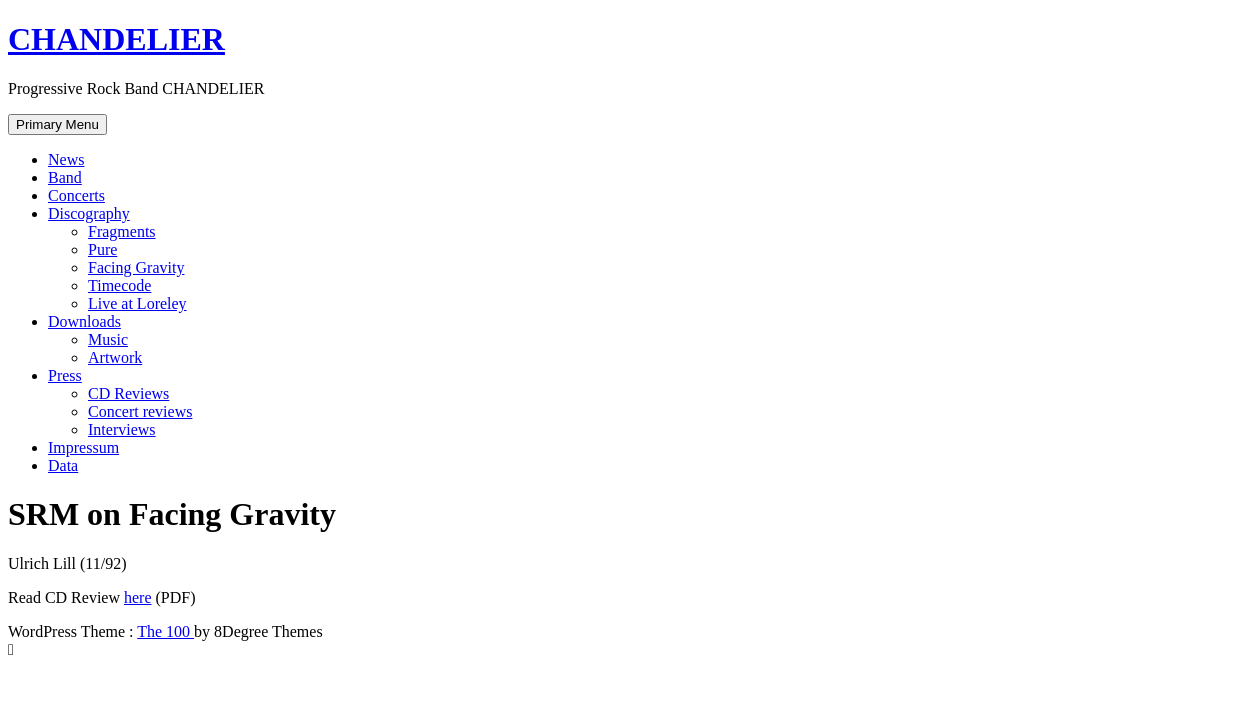 The width and height of the screenshot is (1234, 720). Describe the element at coordinates (63, 465) in the screenshot. I see `Data` at that location.